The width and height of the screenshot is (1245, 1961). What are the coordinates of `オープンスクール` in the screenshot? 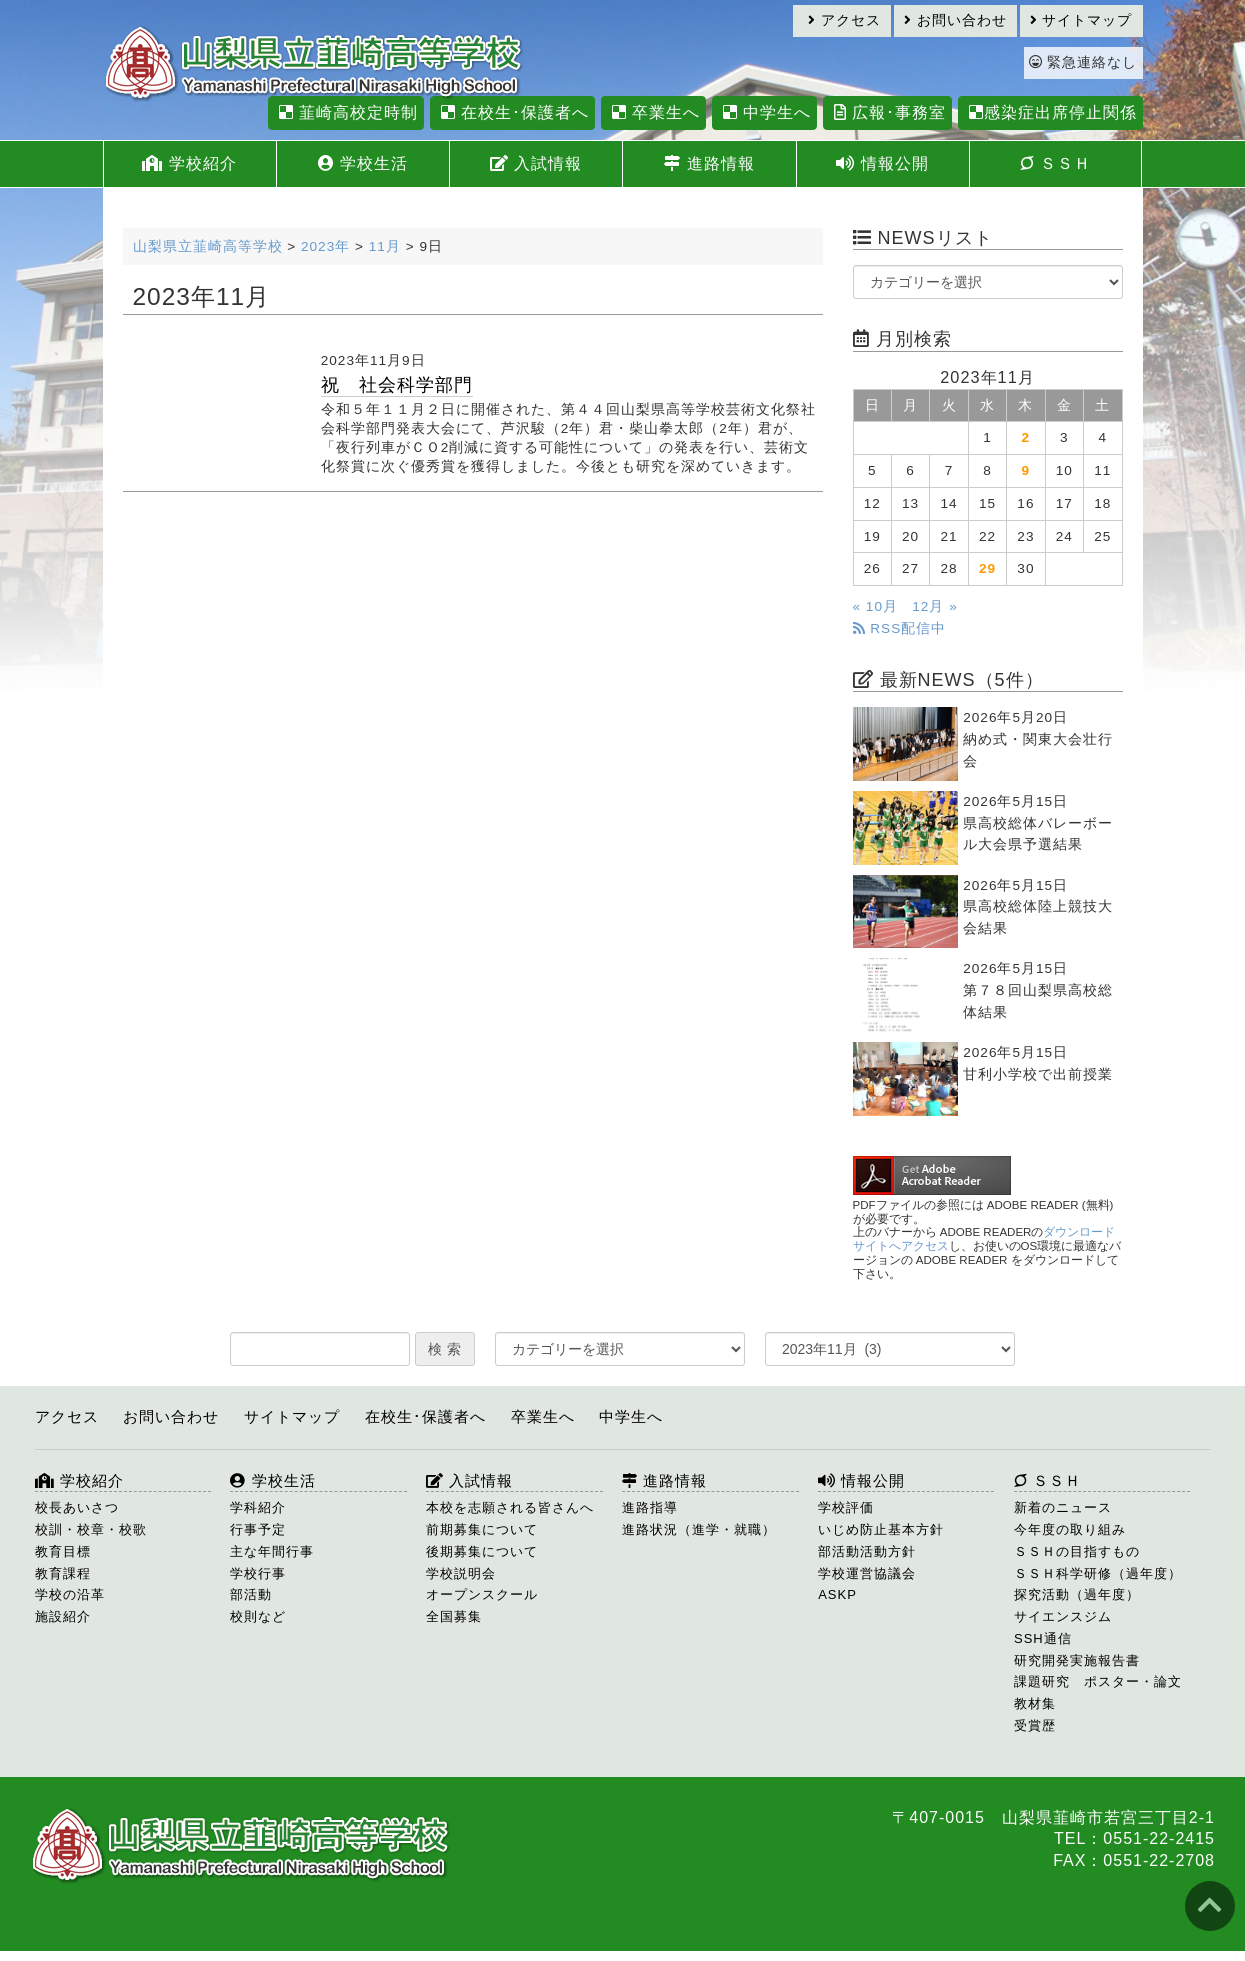 It's located at (482, 1594).